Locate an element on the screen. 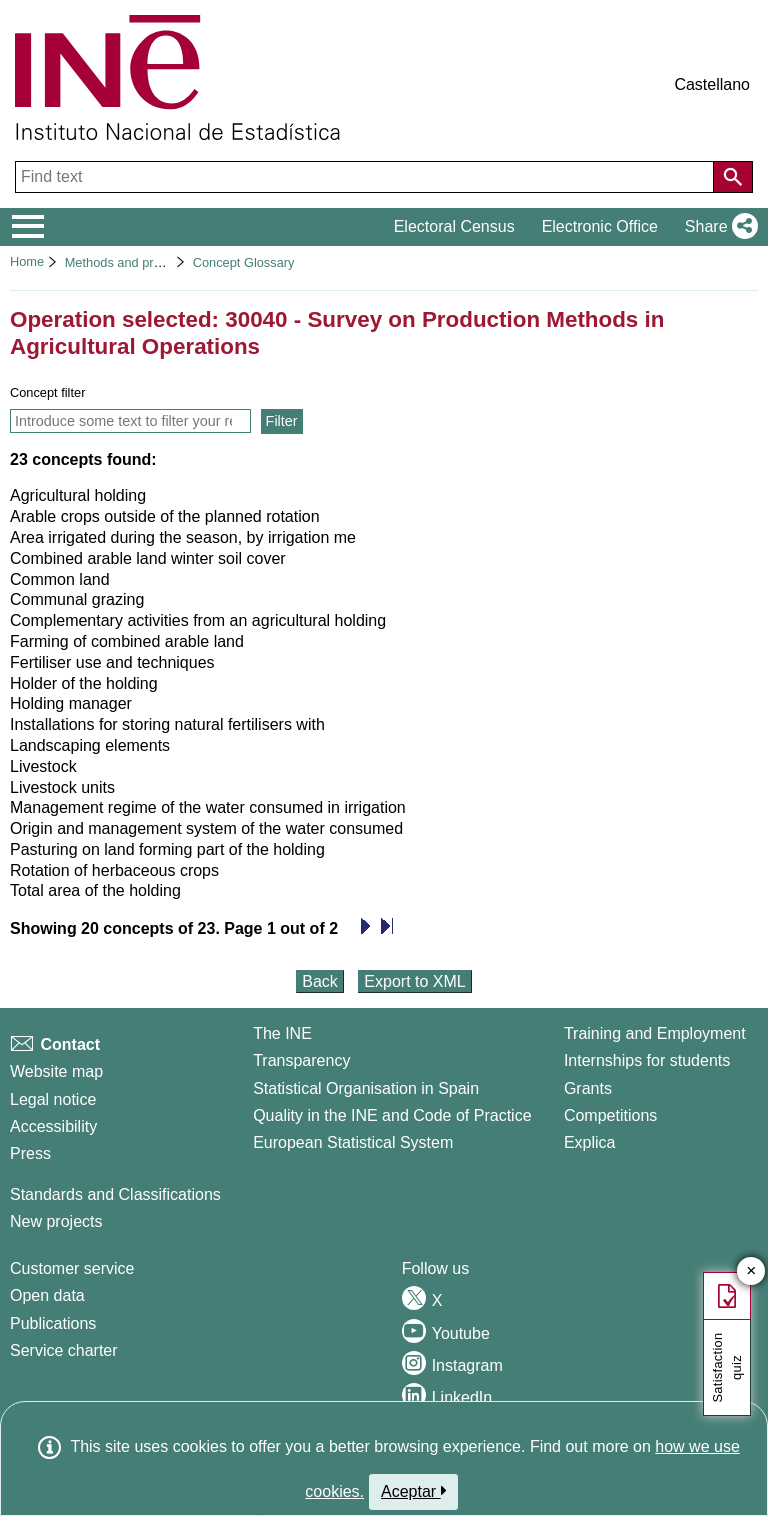 The height and width of the screenshot is (1516, 768). Holding manager is located at coordinates (71, 703).